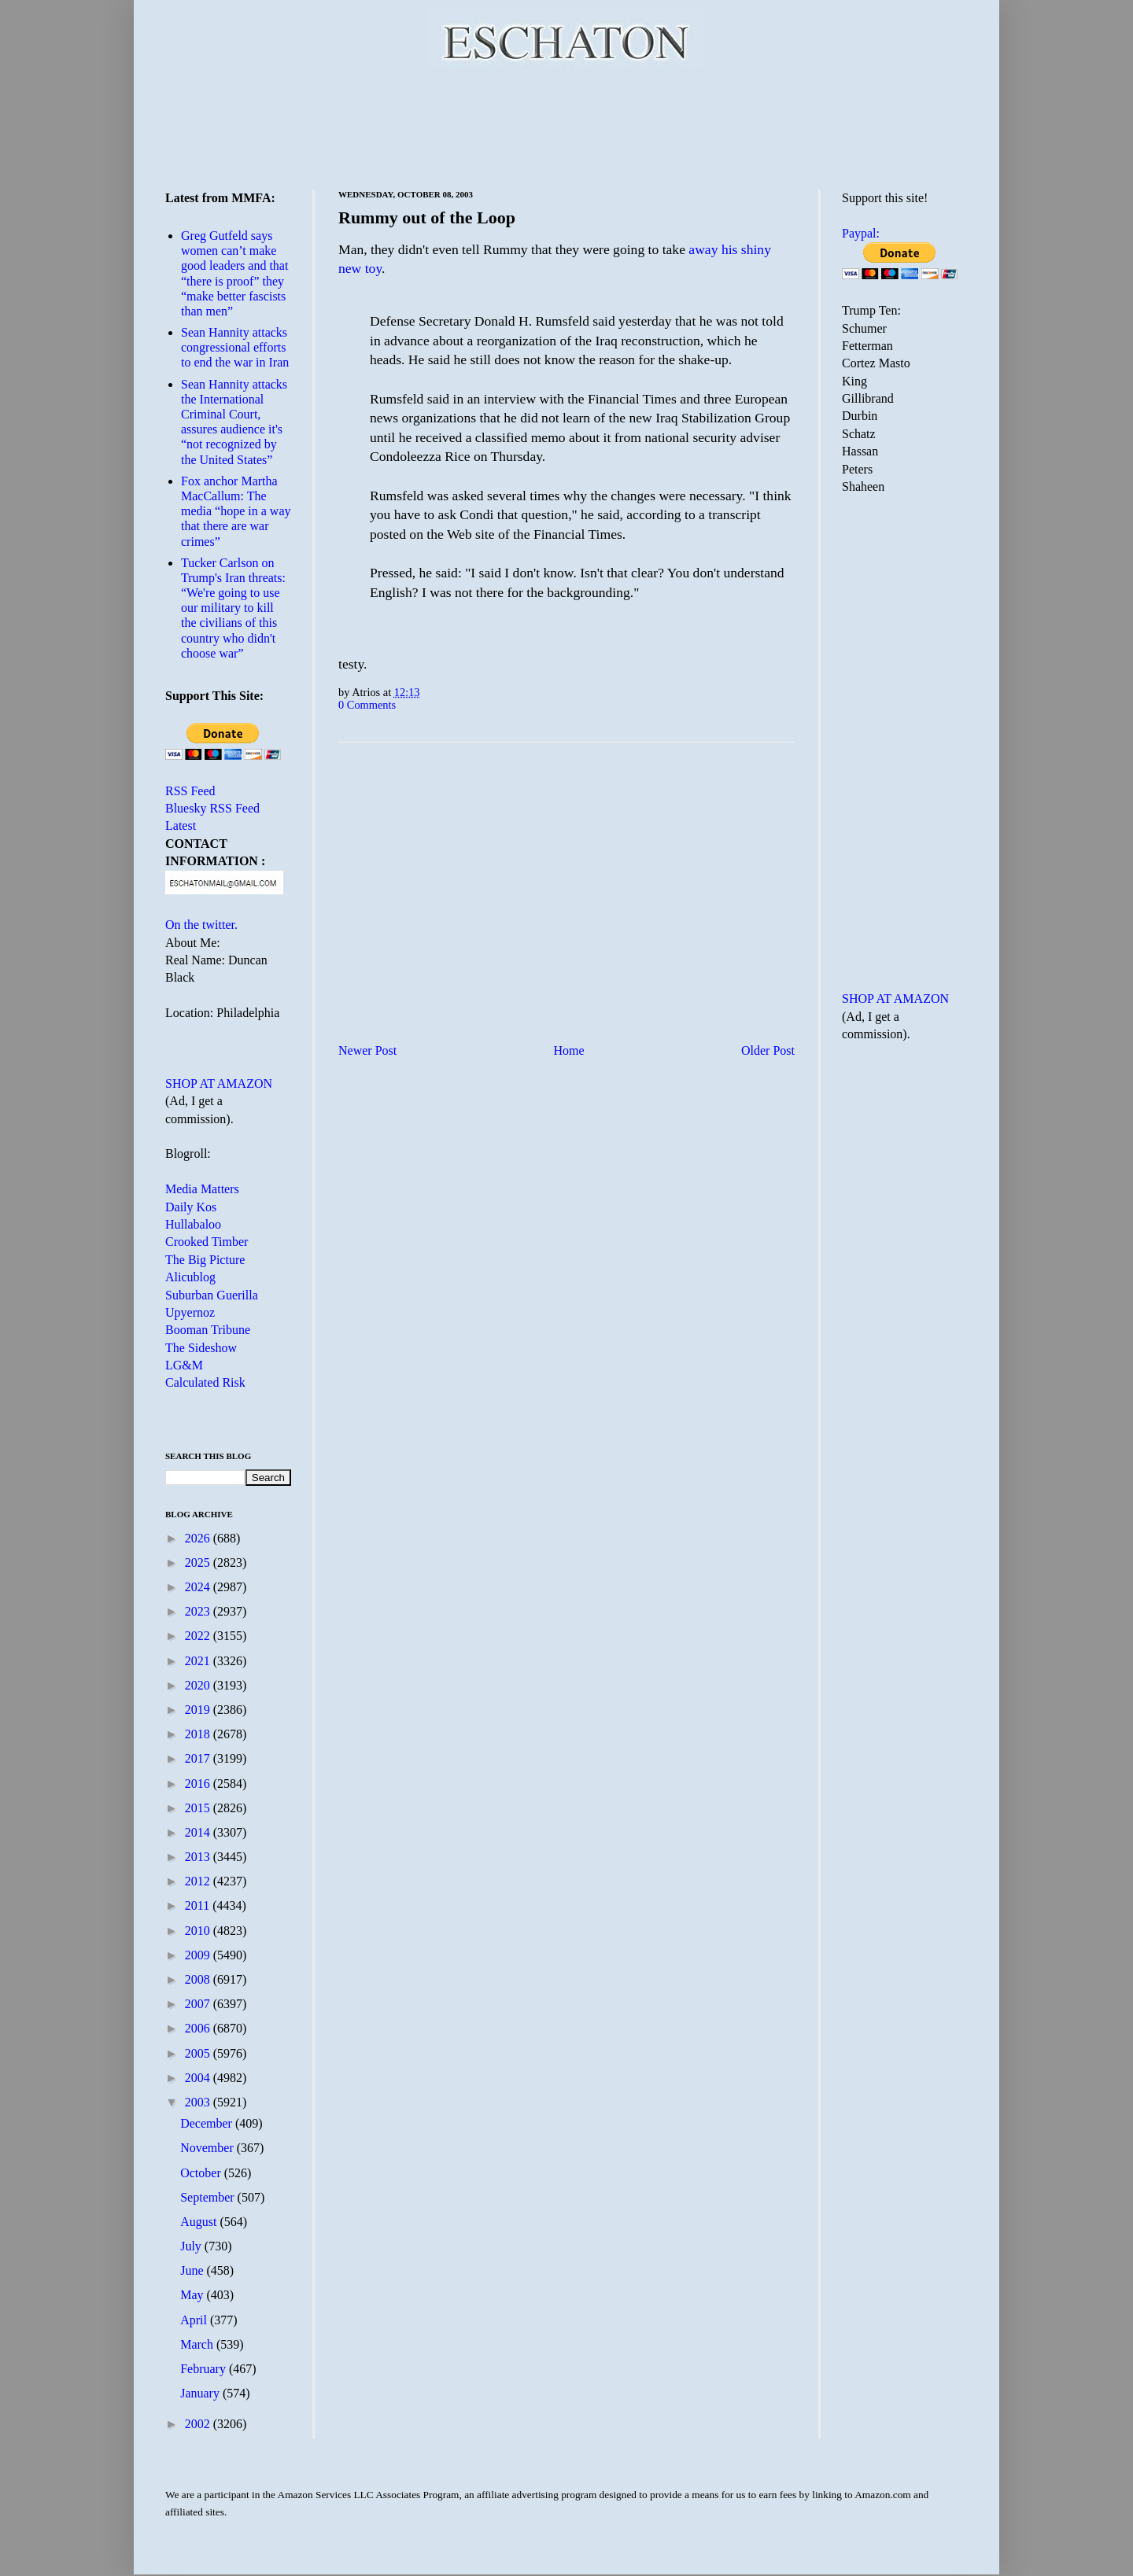  Describe the element at coordinates (205, 1382) in the screenshot. I see `Calculated Risk` at that location.